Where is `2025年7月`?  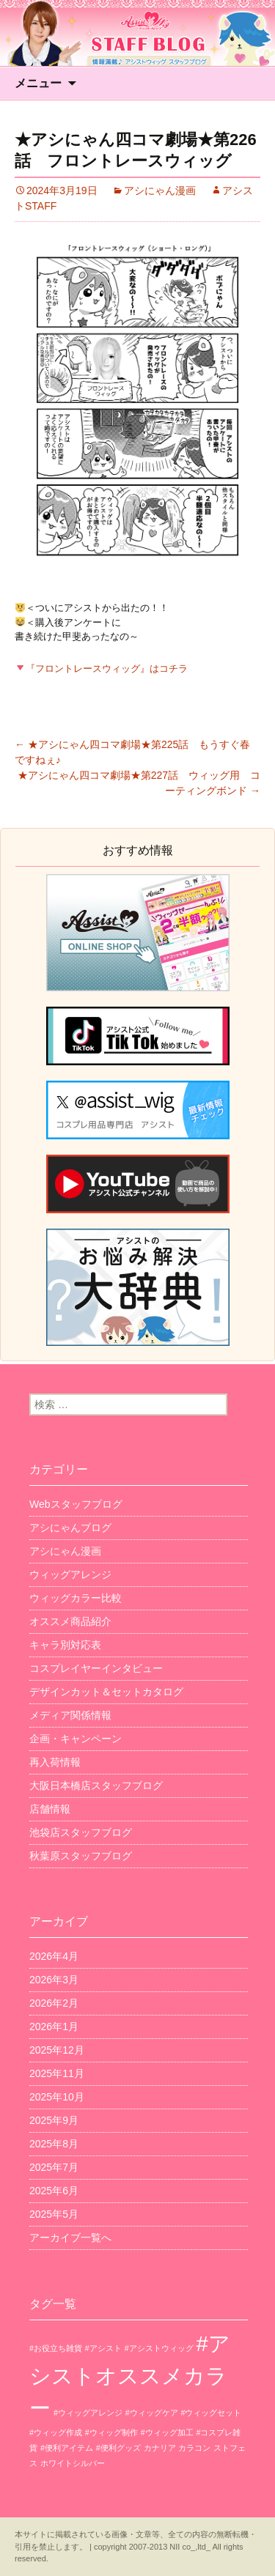 2025年7月 is located at coordinates (53, 2167).